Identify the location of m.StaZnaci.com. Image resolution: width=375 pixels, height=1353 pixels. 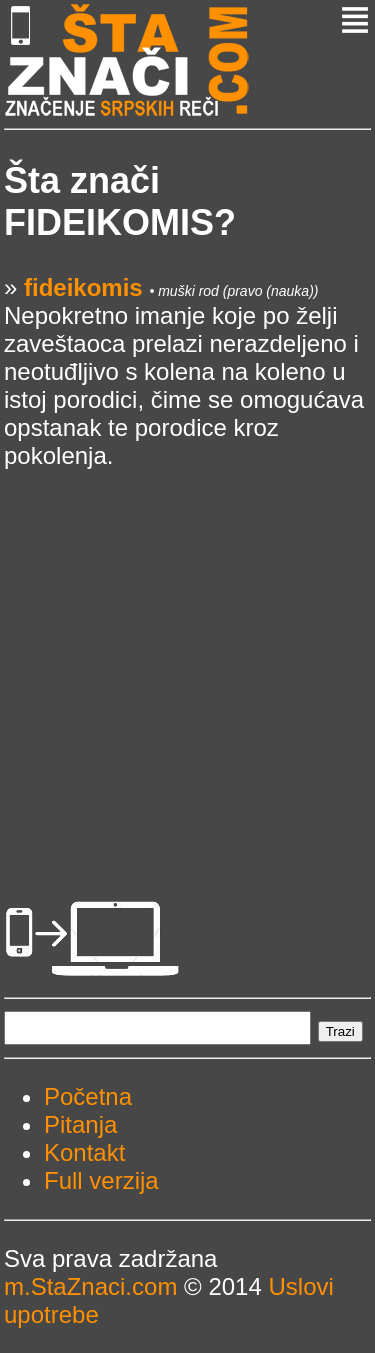
(90, 1286).